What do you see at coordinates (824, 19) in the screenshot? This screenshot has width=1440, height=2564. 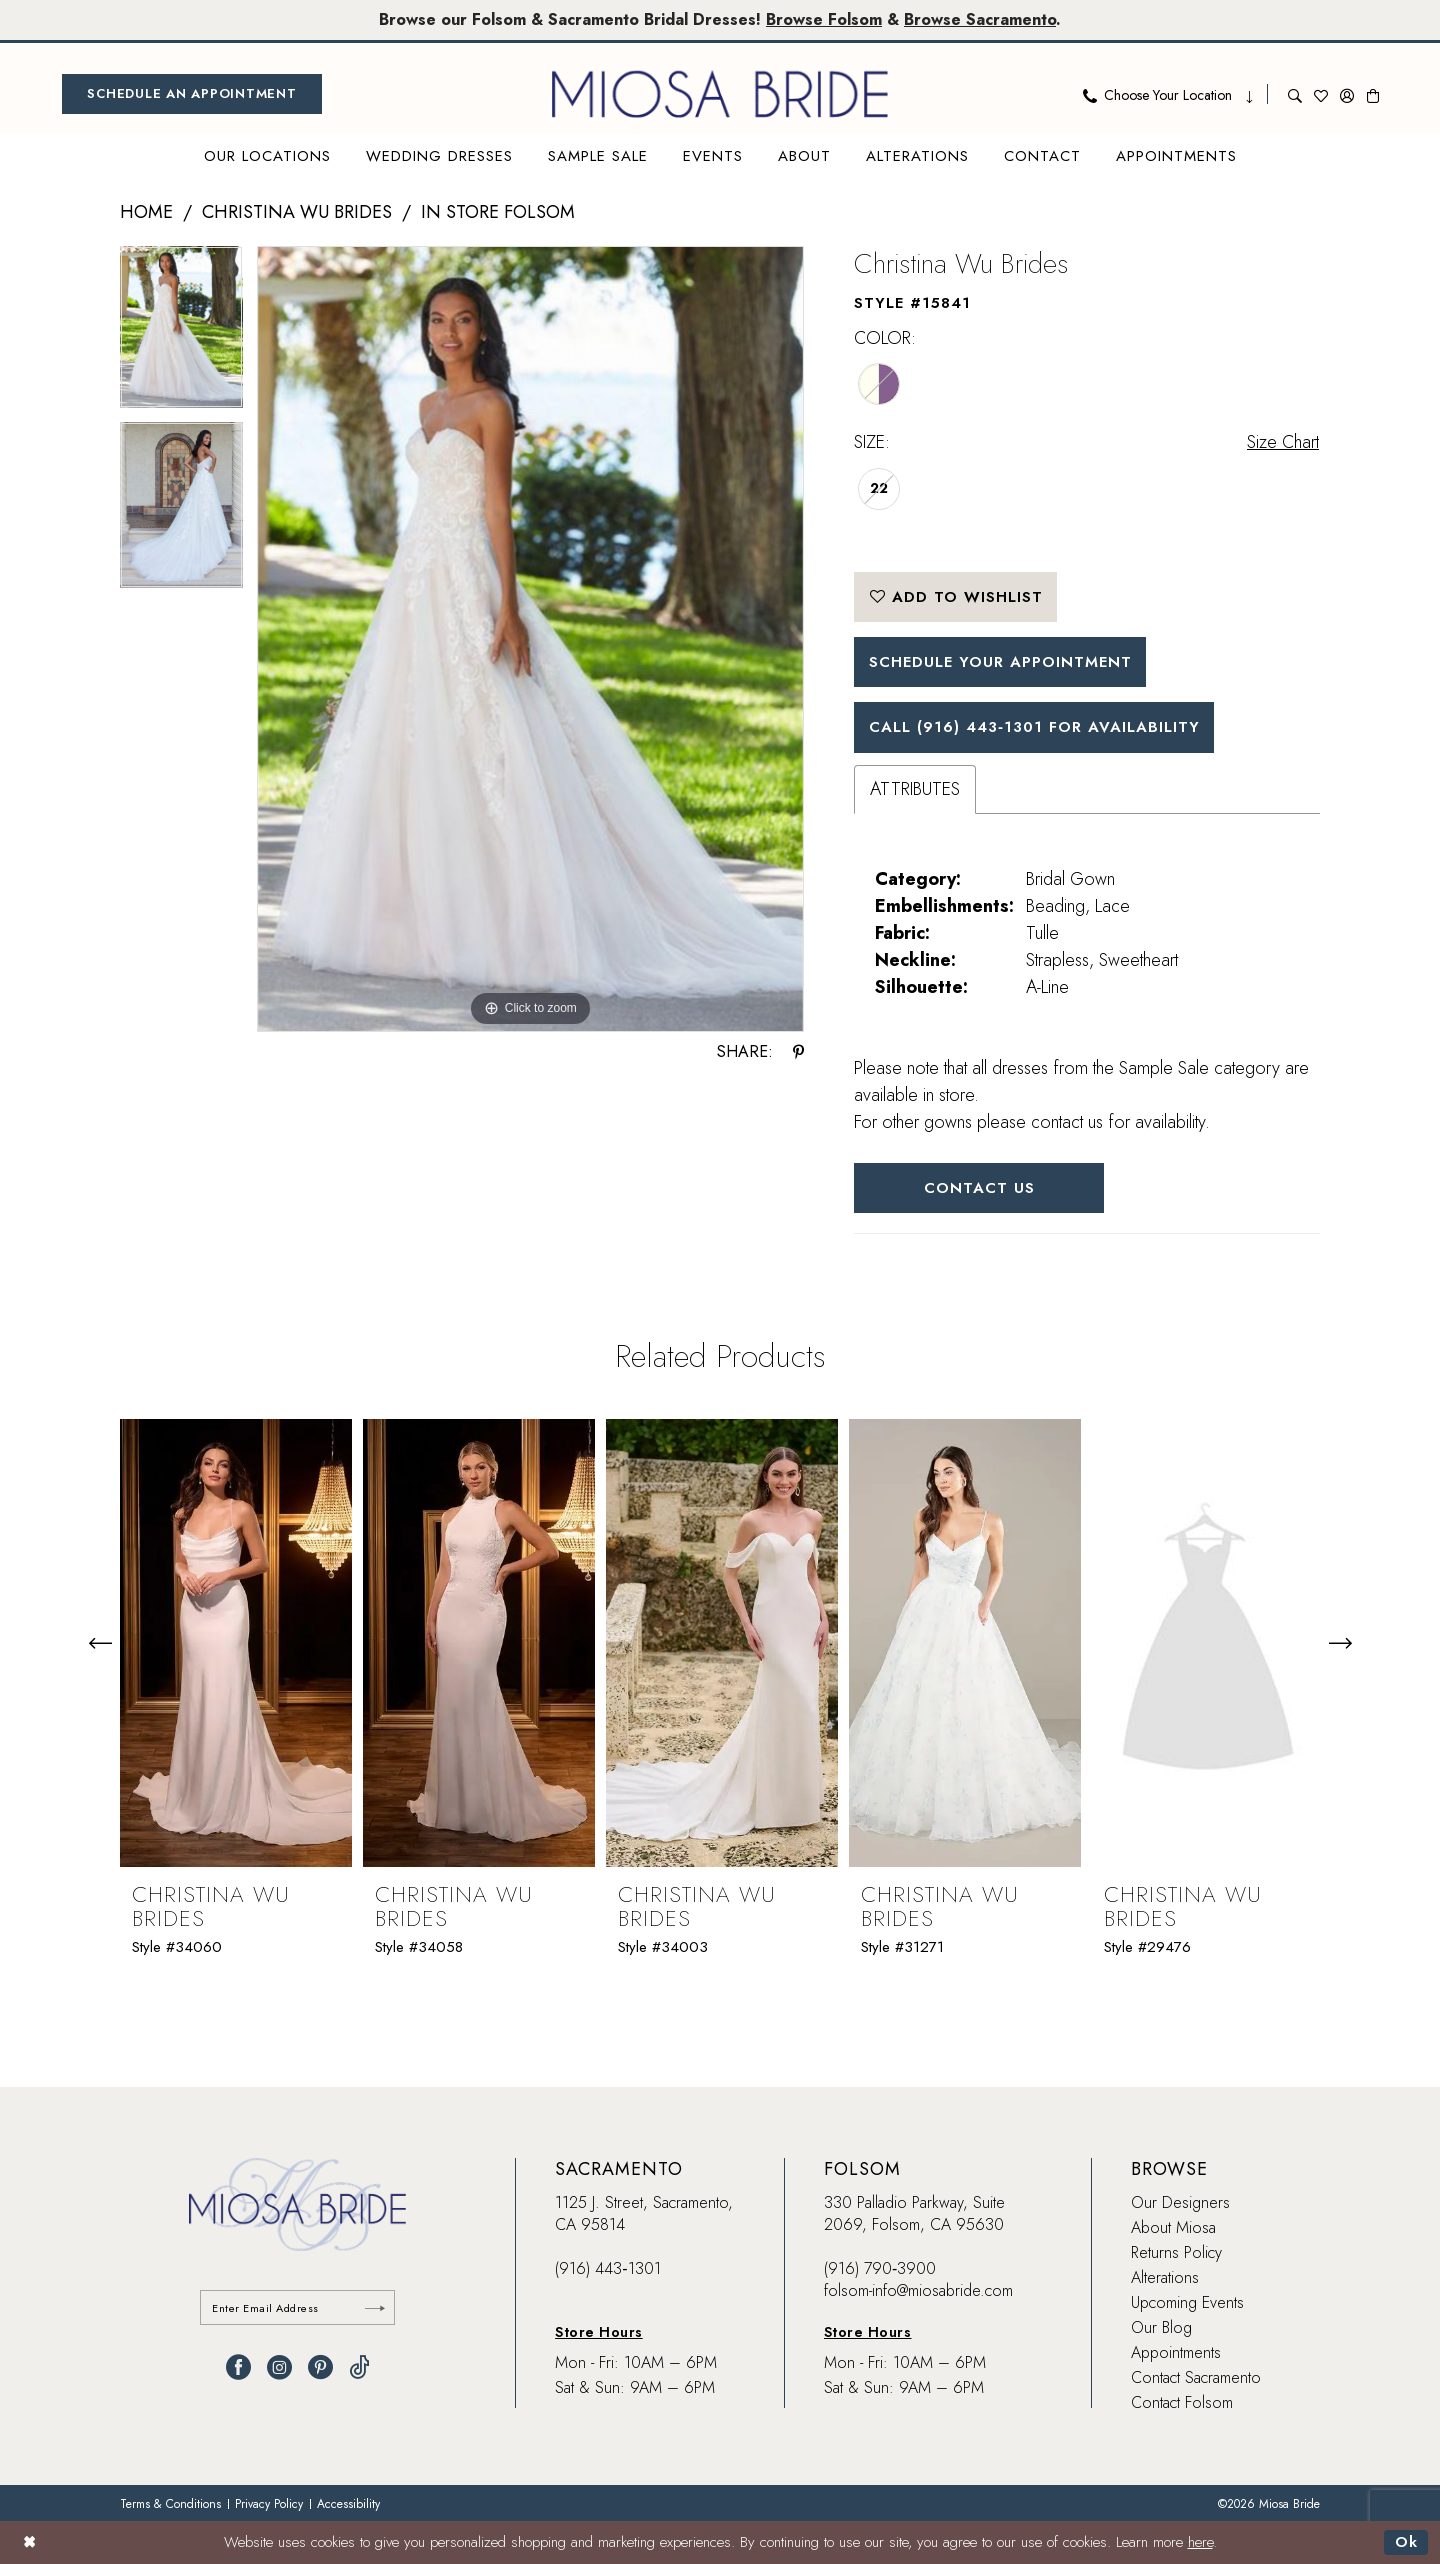 I see `Browse Folsom` at bounding box center [824, 19].